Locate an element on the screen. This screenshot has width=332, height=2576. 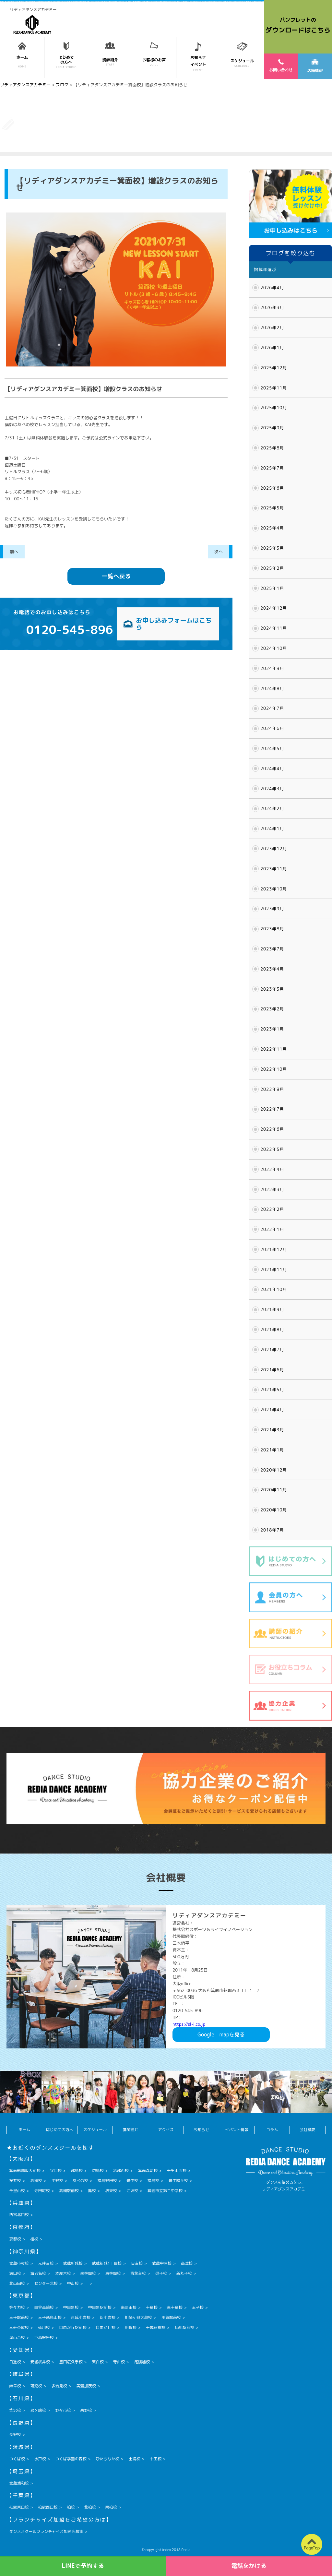
2024年3月 is located at coordinates (272, 789).